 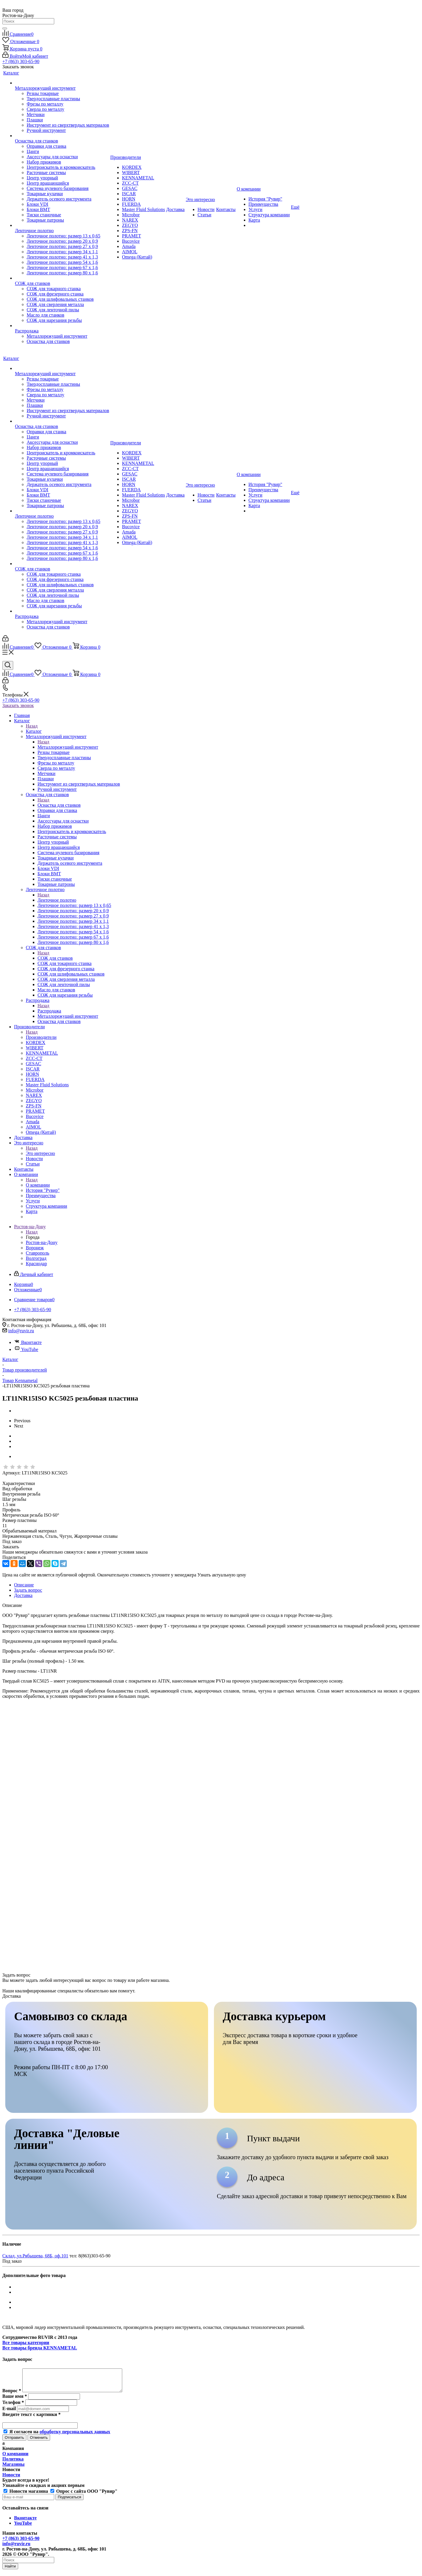 I want to click on Все товары бренда KENNAMETAL, so click(x=39, y=2347).